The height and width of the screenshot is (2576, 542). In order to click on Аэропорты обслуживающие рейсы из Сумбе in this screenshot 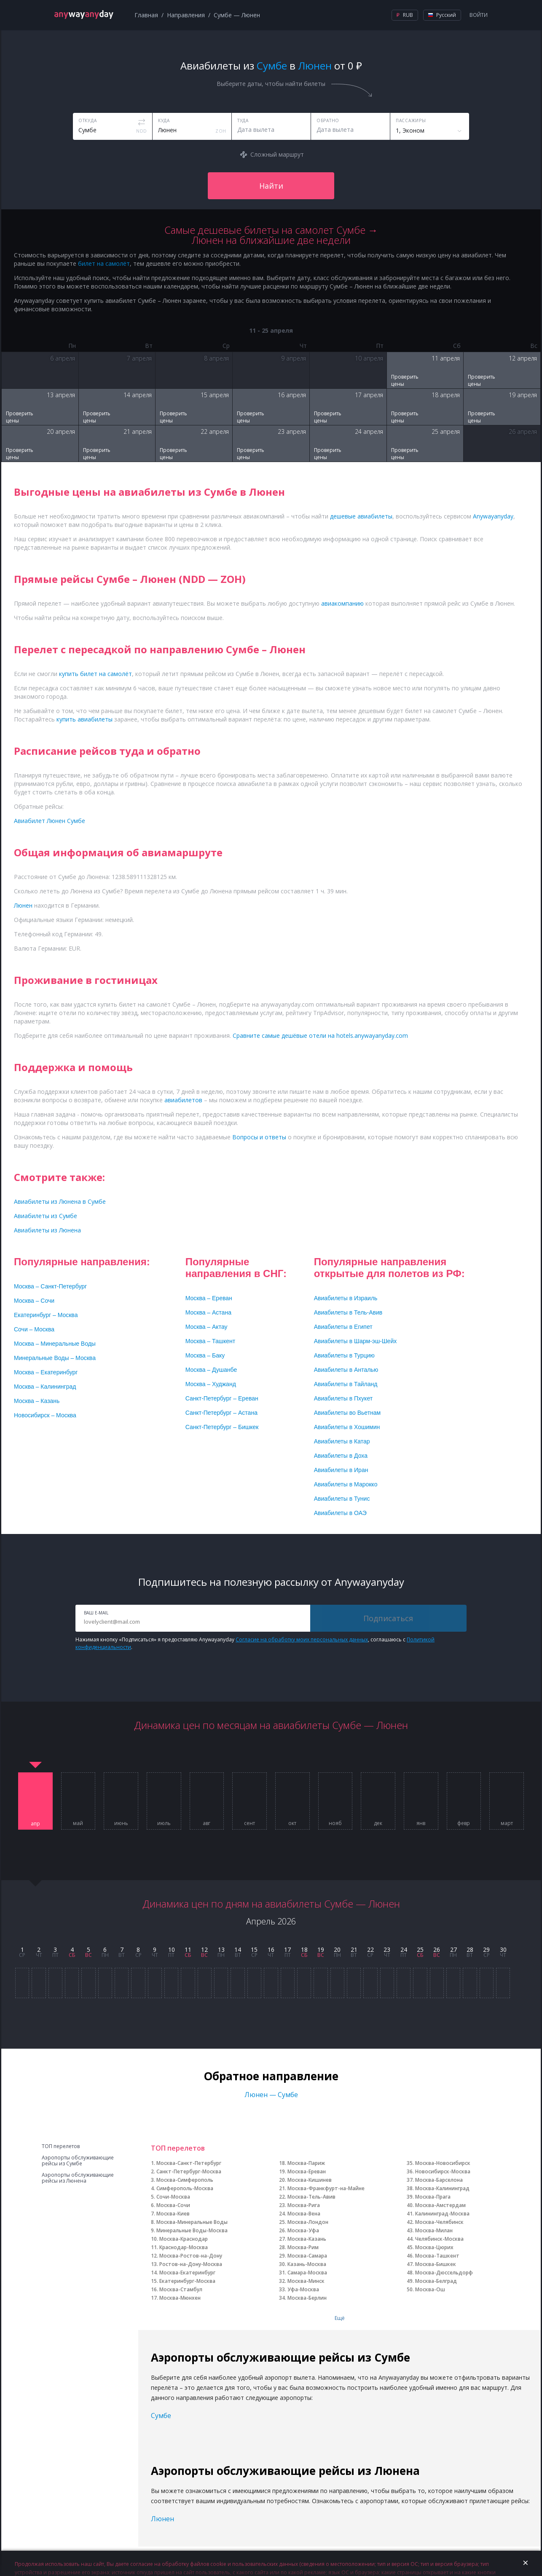, I will do `click(78, 2161)`.